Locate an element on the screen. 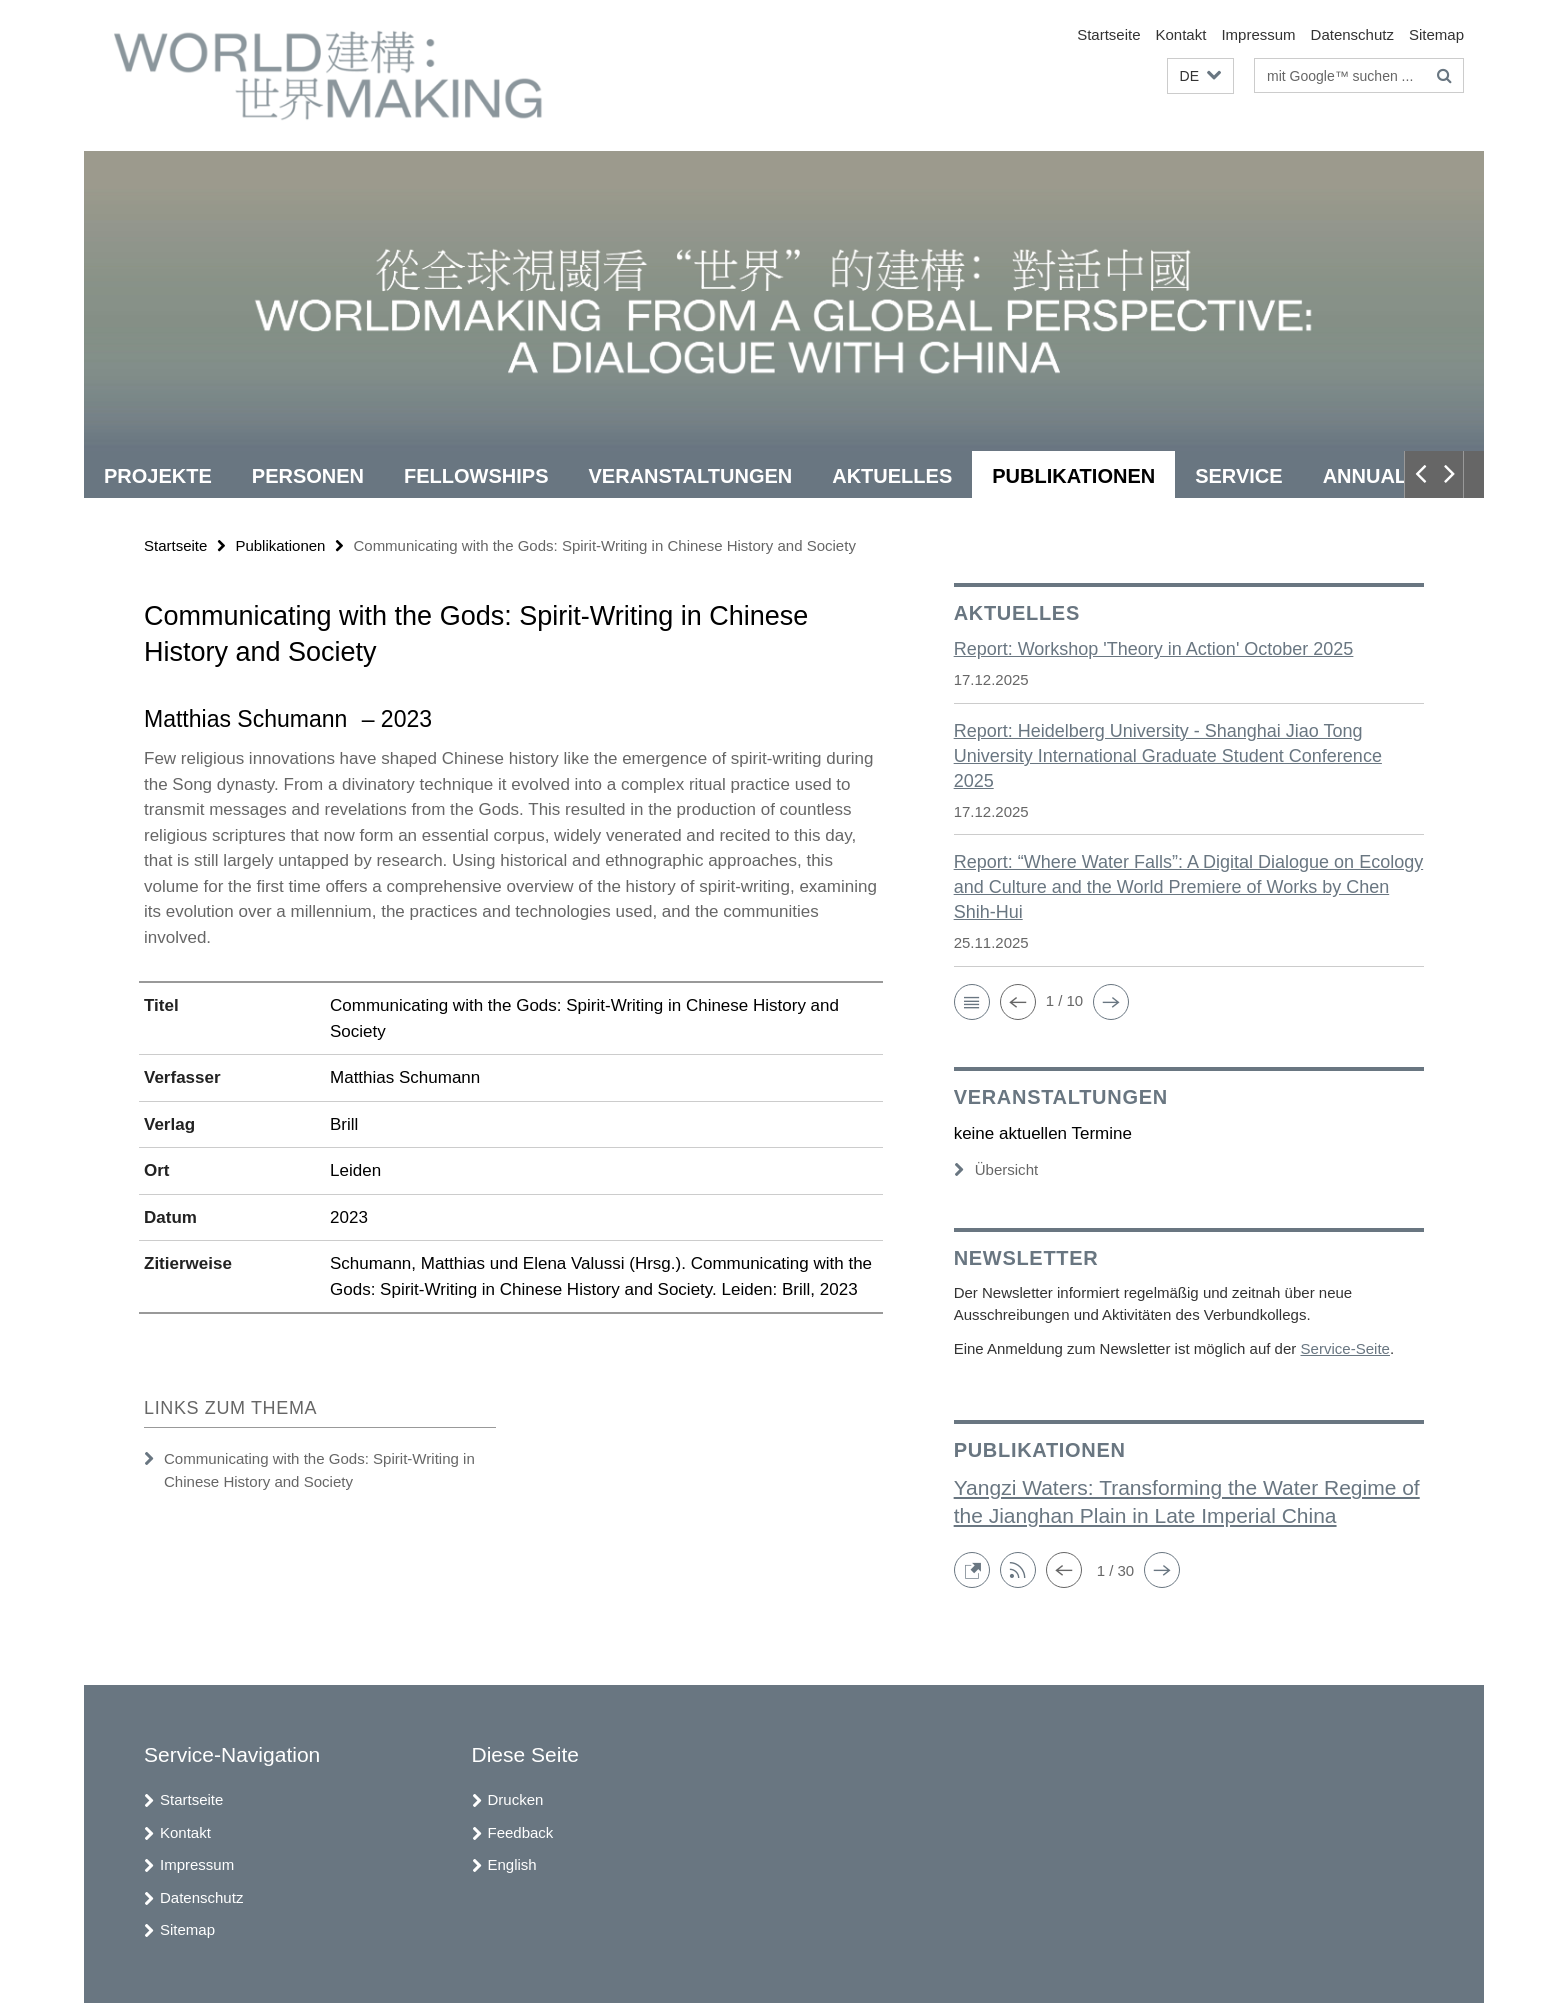 The image size is (1568, 2003). Aktuelles is located at coordinates (892, 476).